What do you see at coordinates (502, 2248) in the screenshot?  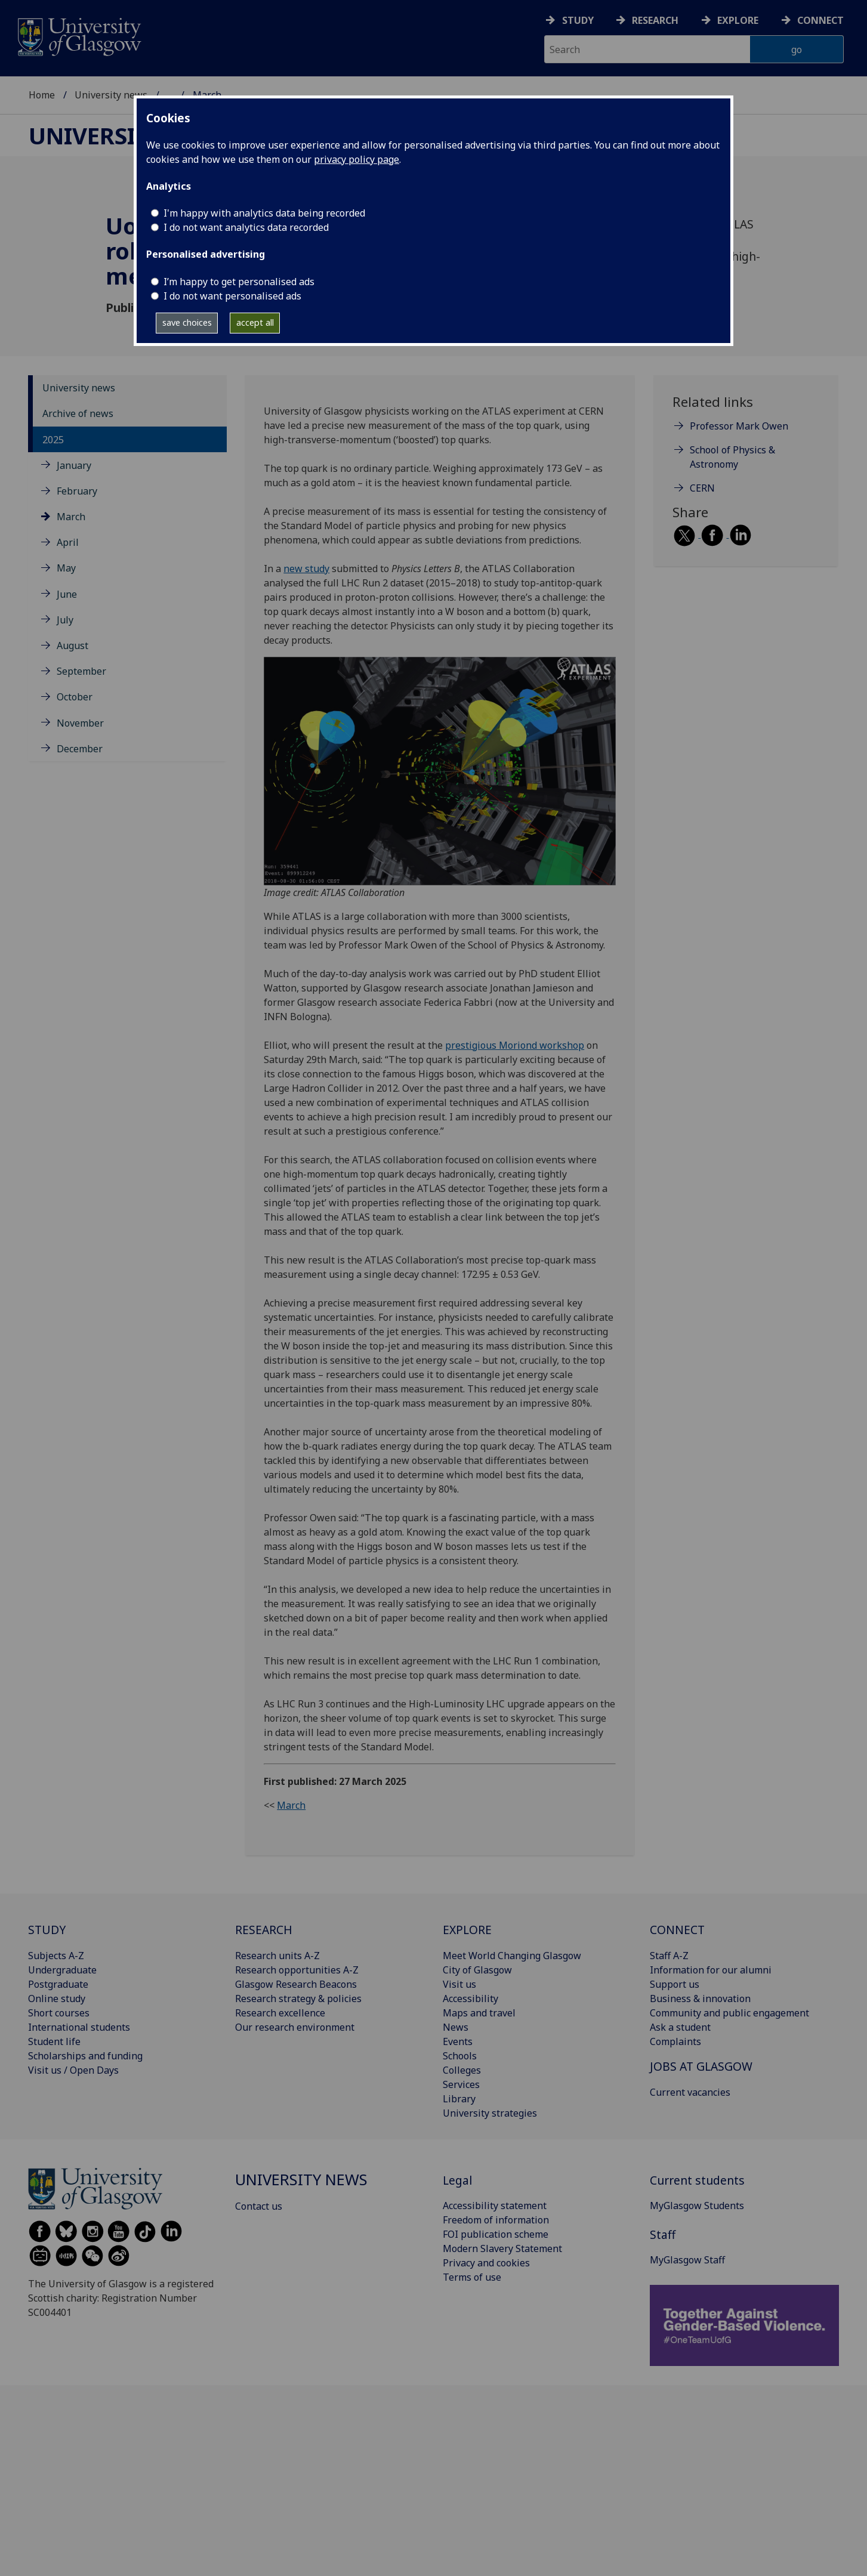 I see `Modern Slavery Statement` at bounding box center [502, 2248].